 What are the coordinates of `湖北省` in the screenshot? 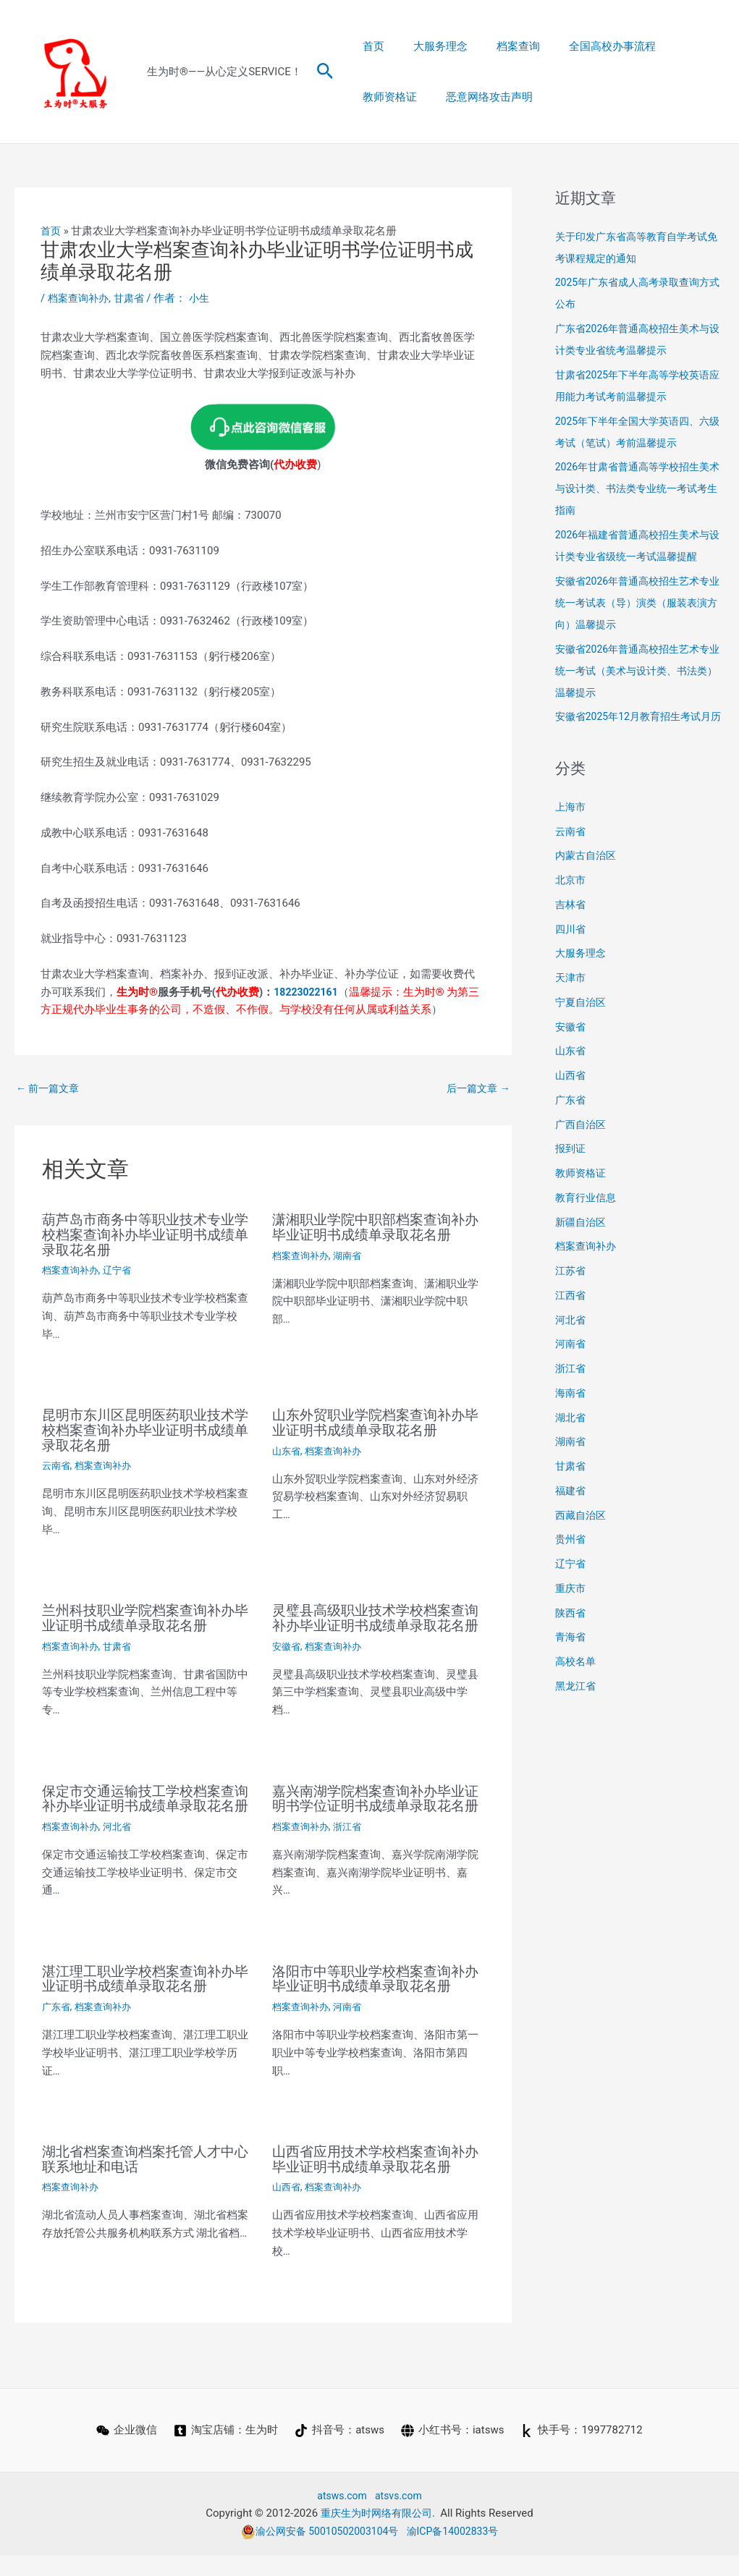 It's located at (571, 1439).